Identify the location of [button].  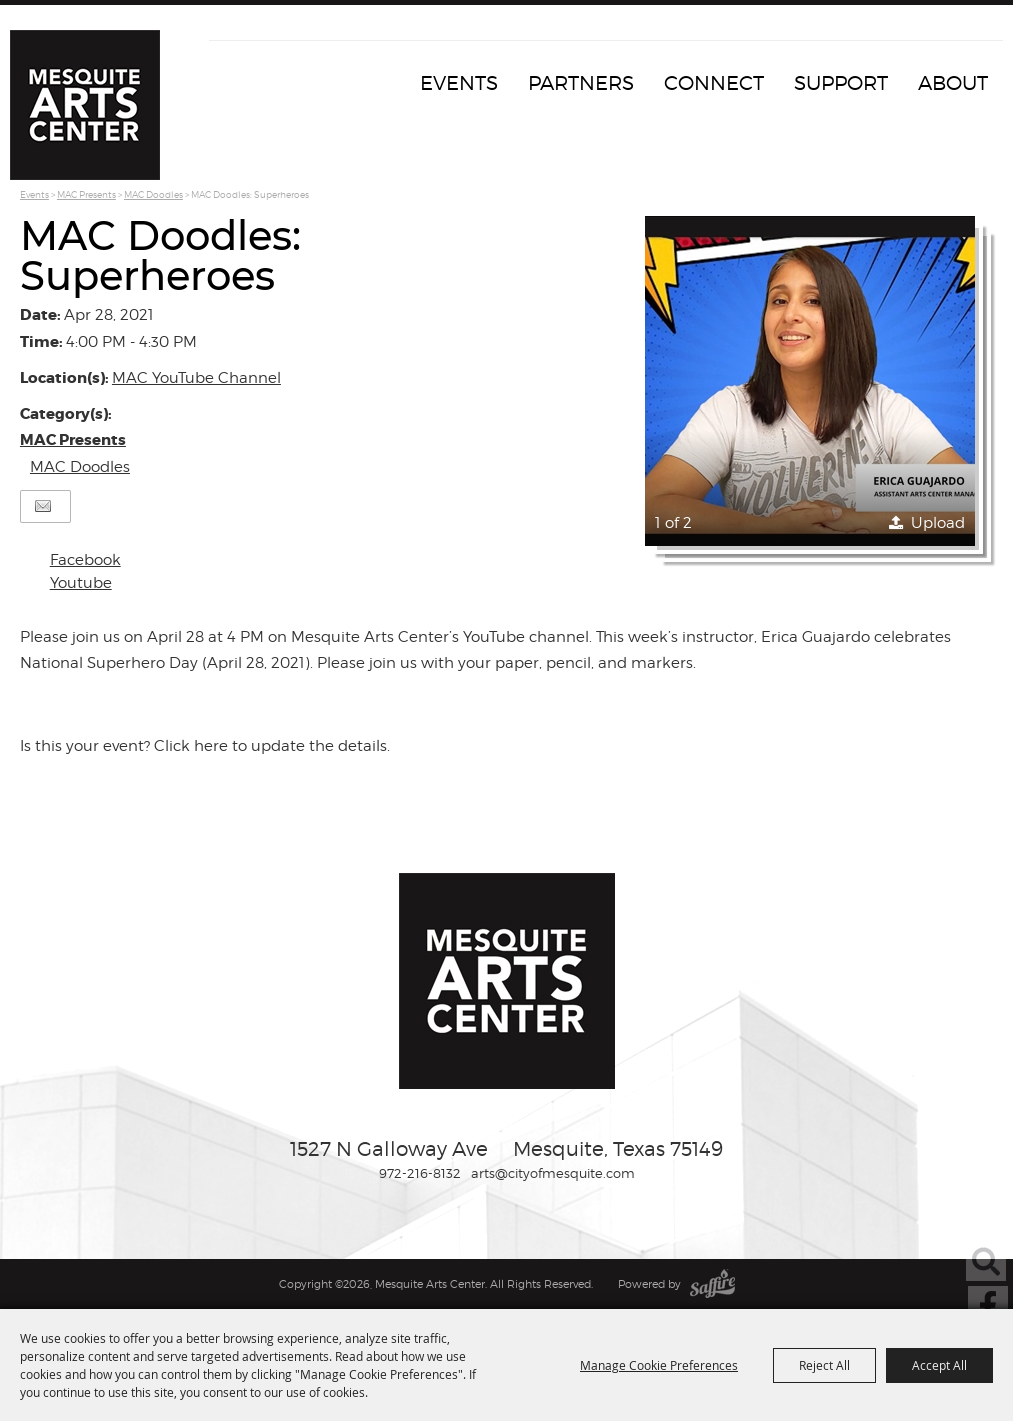
(810, 381).